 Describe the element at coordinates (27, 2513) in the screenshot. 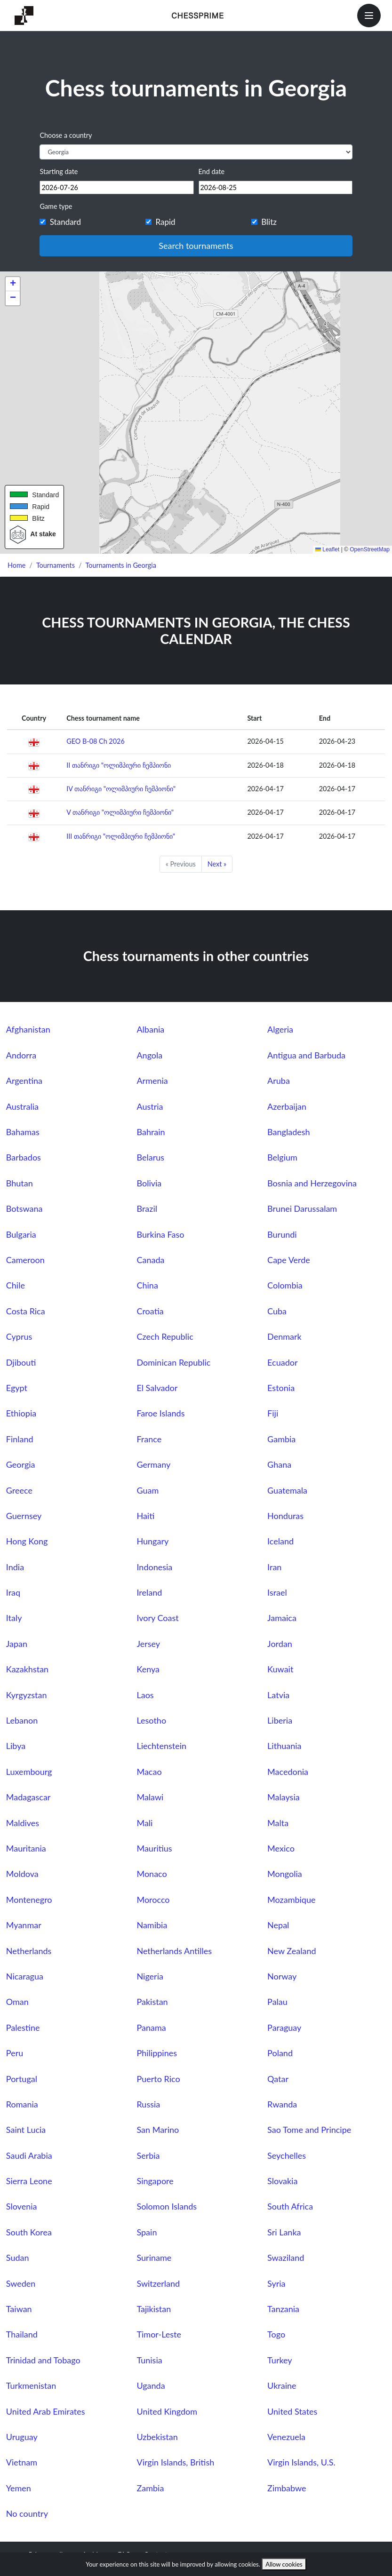

I see `No country` at that location.